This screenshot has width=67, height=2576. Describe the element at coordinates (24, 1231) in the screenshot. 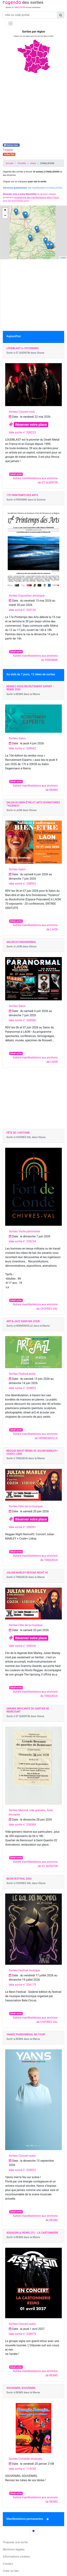

I see `Sorties Visite patrimoine` at that location.